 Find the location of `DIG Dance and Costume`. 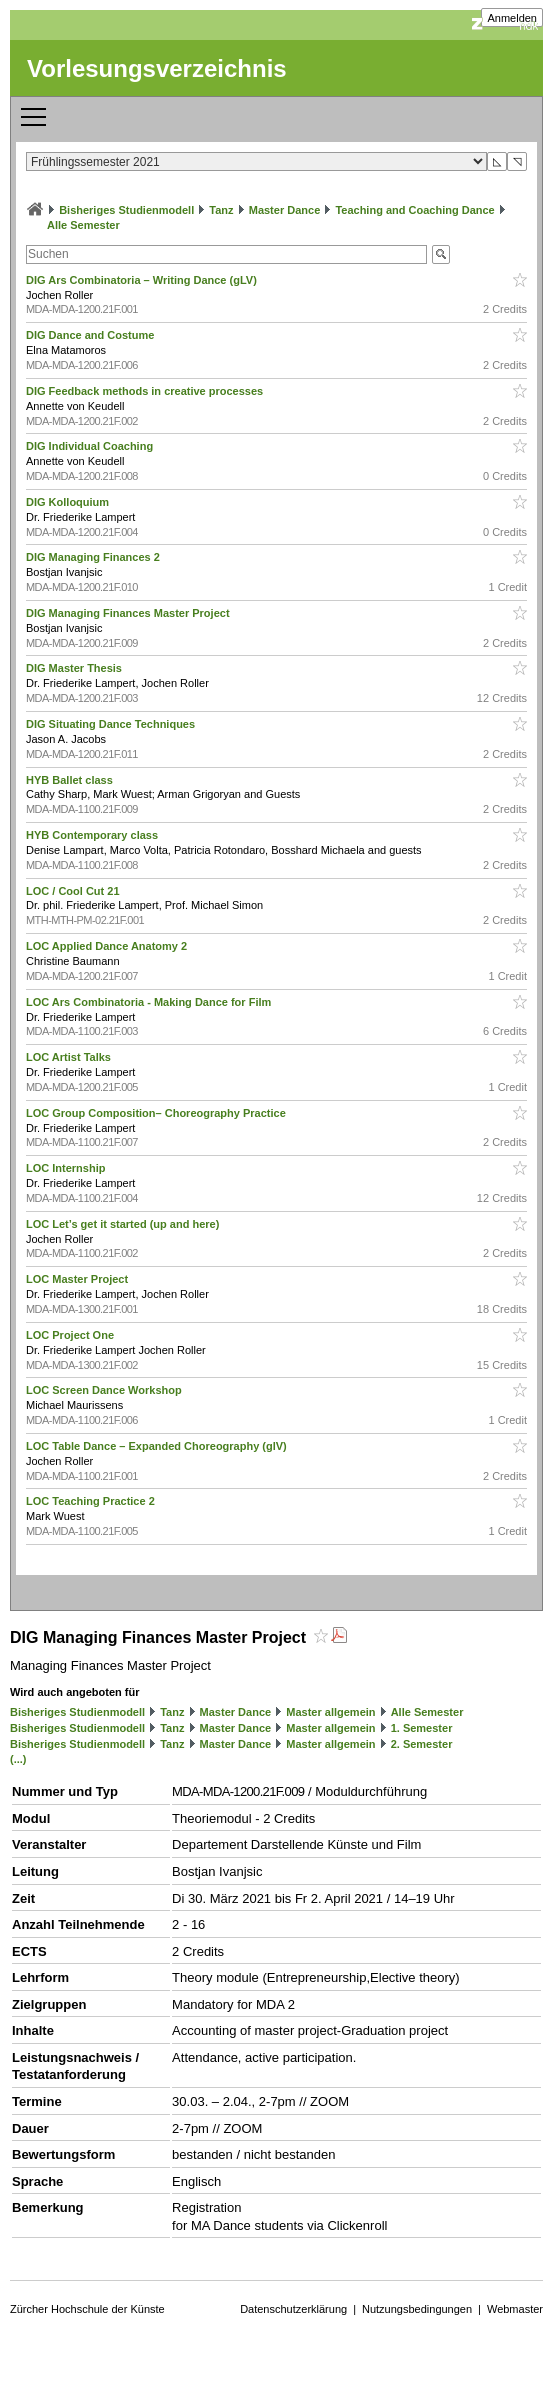

DIG Dance and Costume is located at coordinates (91, 335).